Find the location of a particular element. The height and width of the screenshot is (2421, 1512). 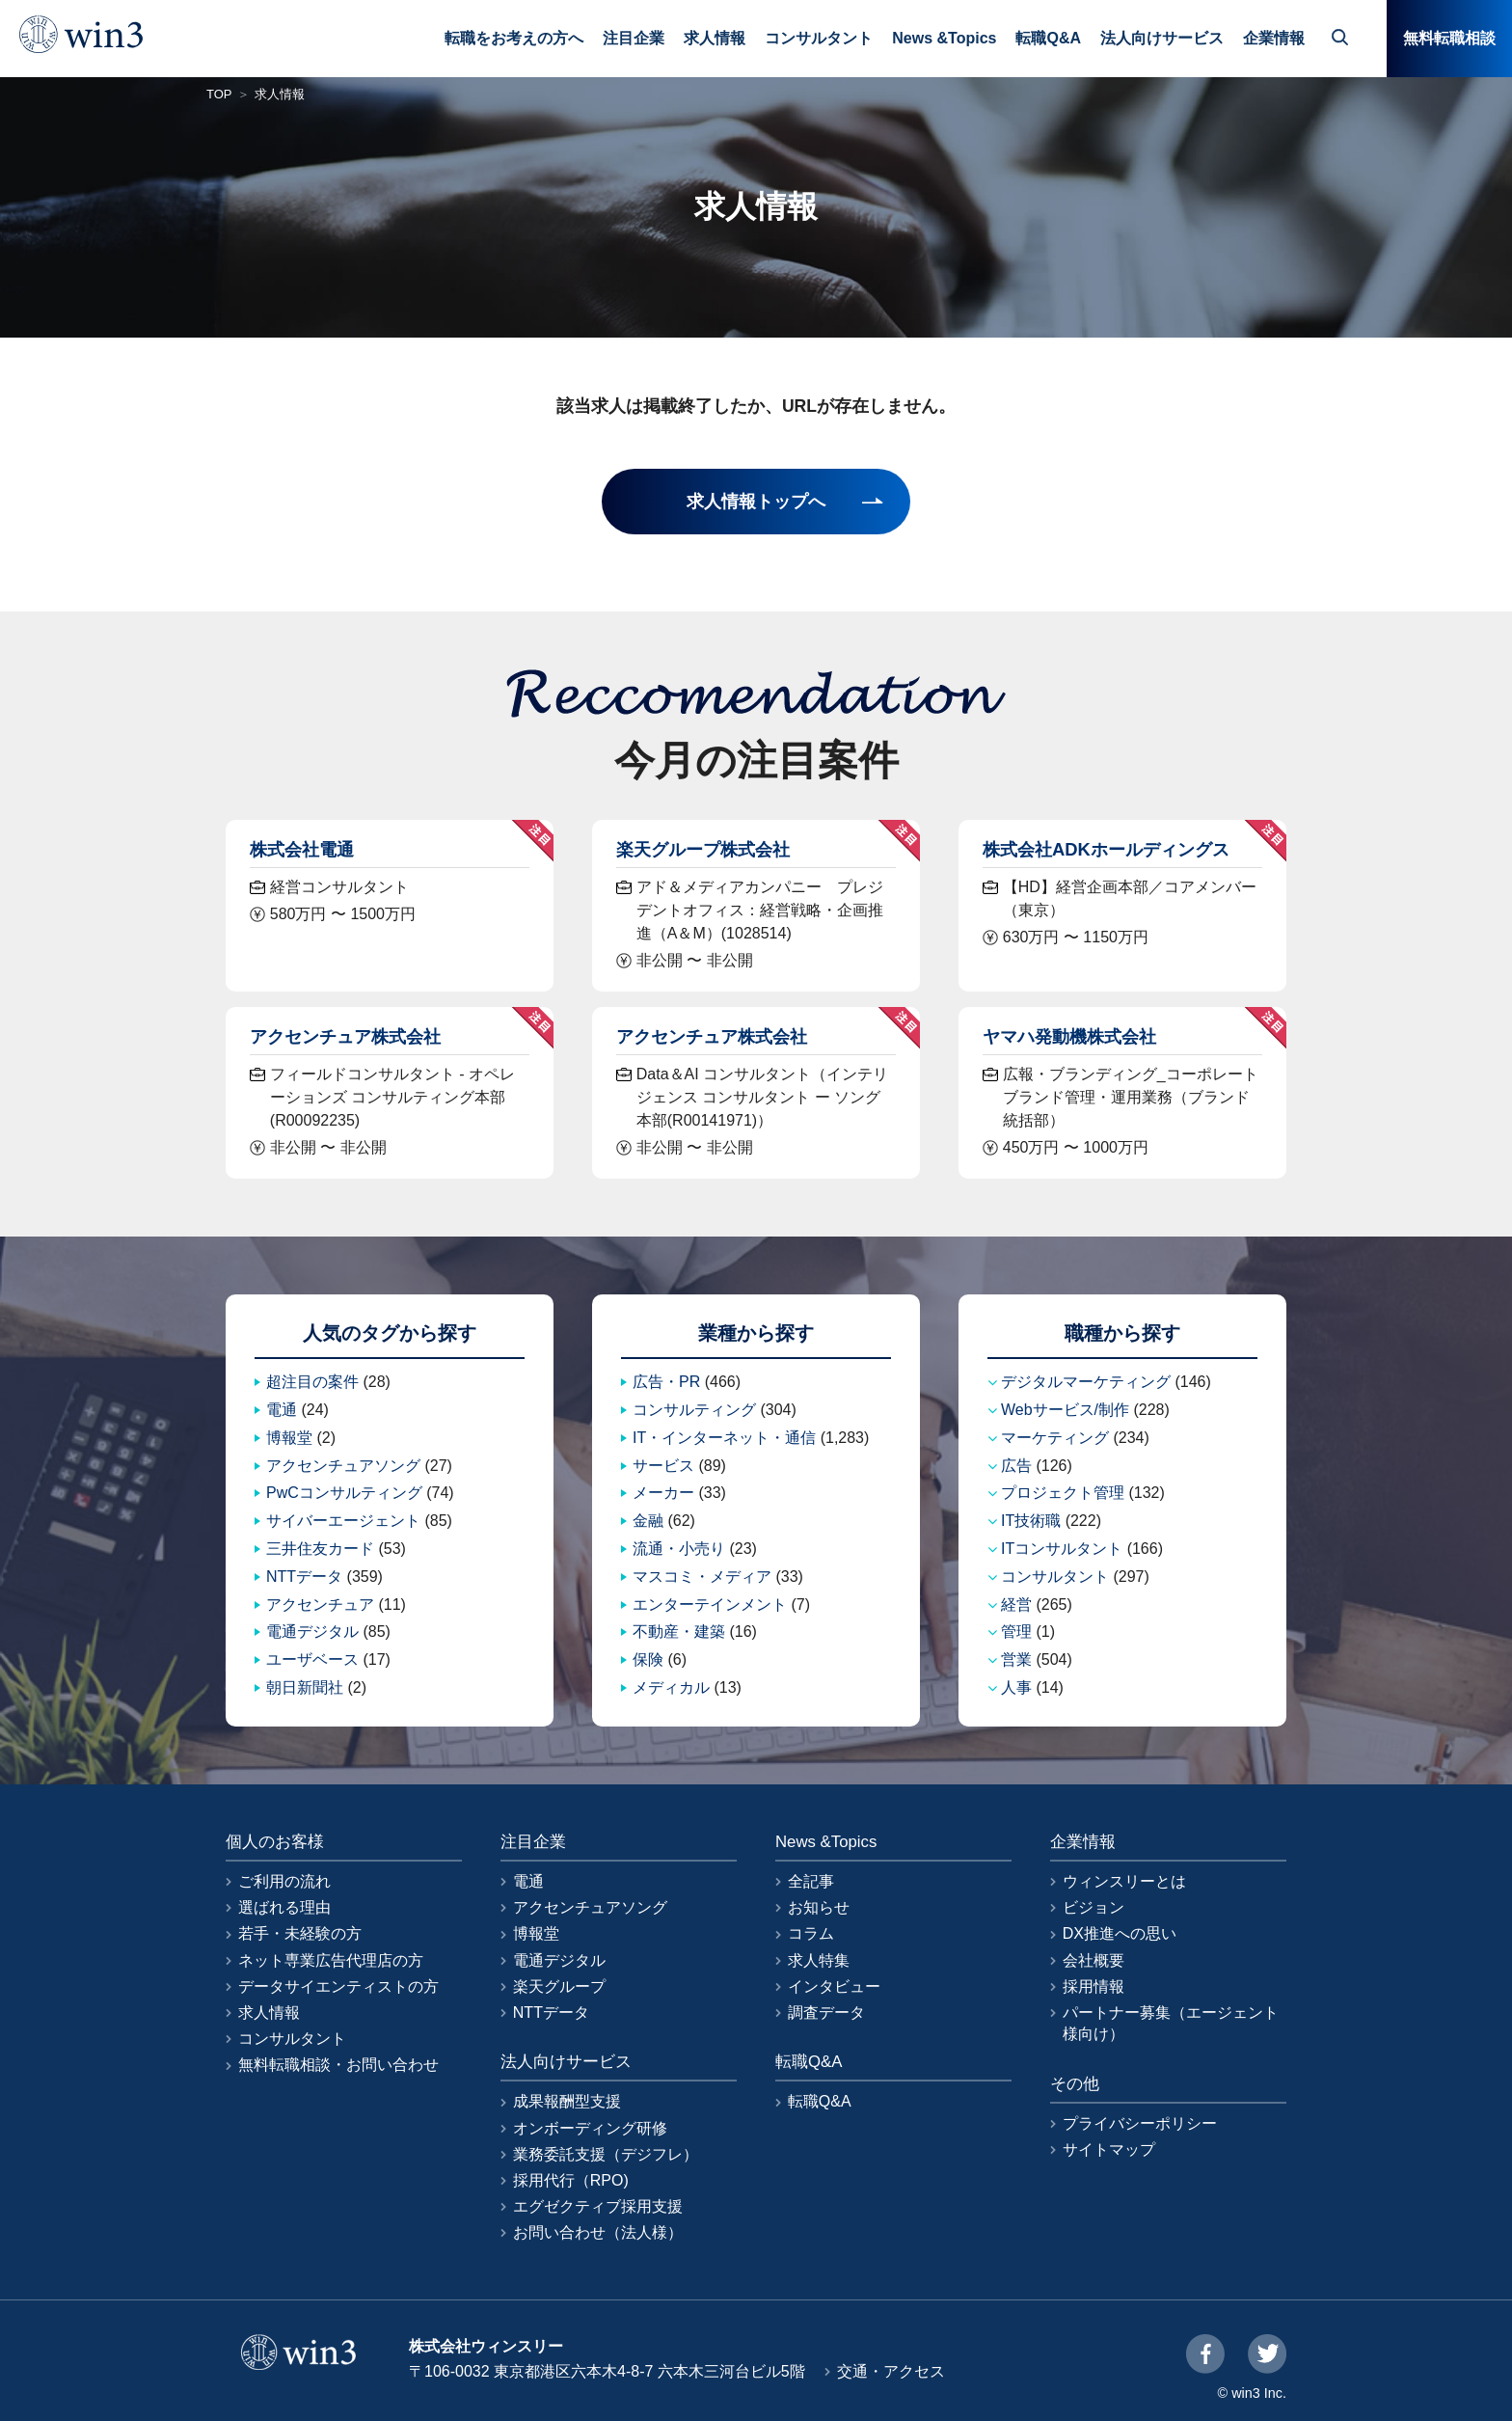

DX推進への思い is located at coordinates (1119, 1933).